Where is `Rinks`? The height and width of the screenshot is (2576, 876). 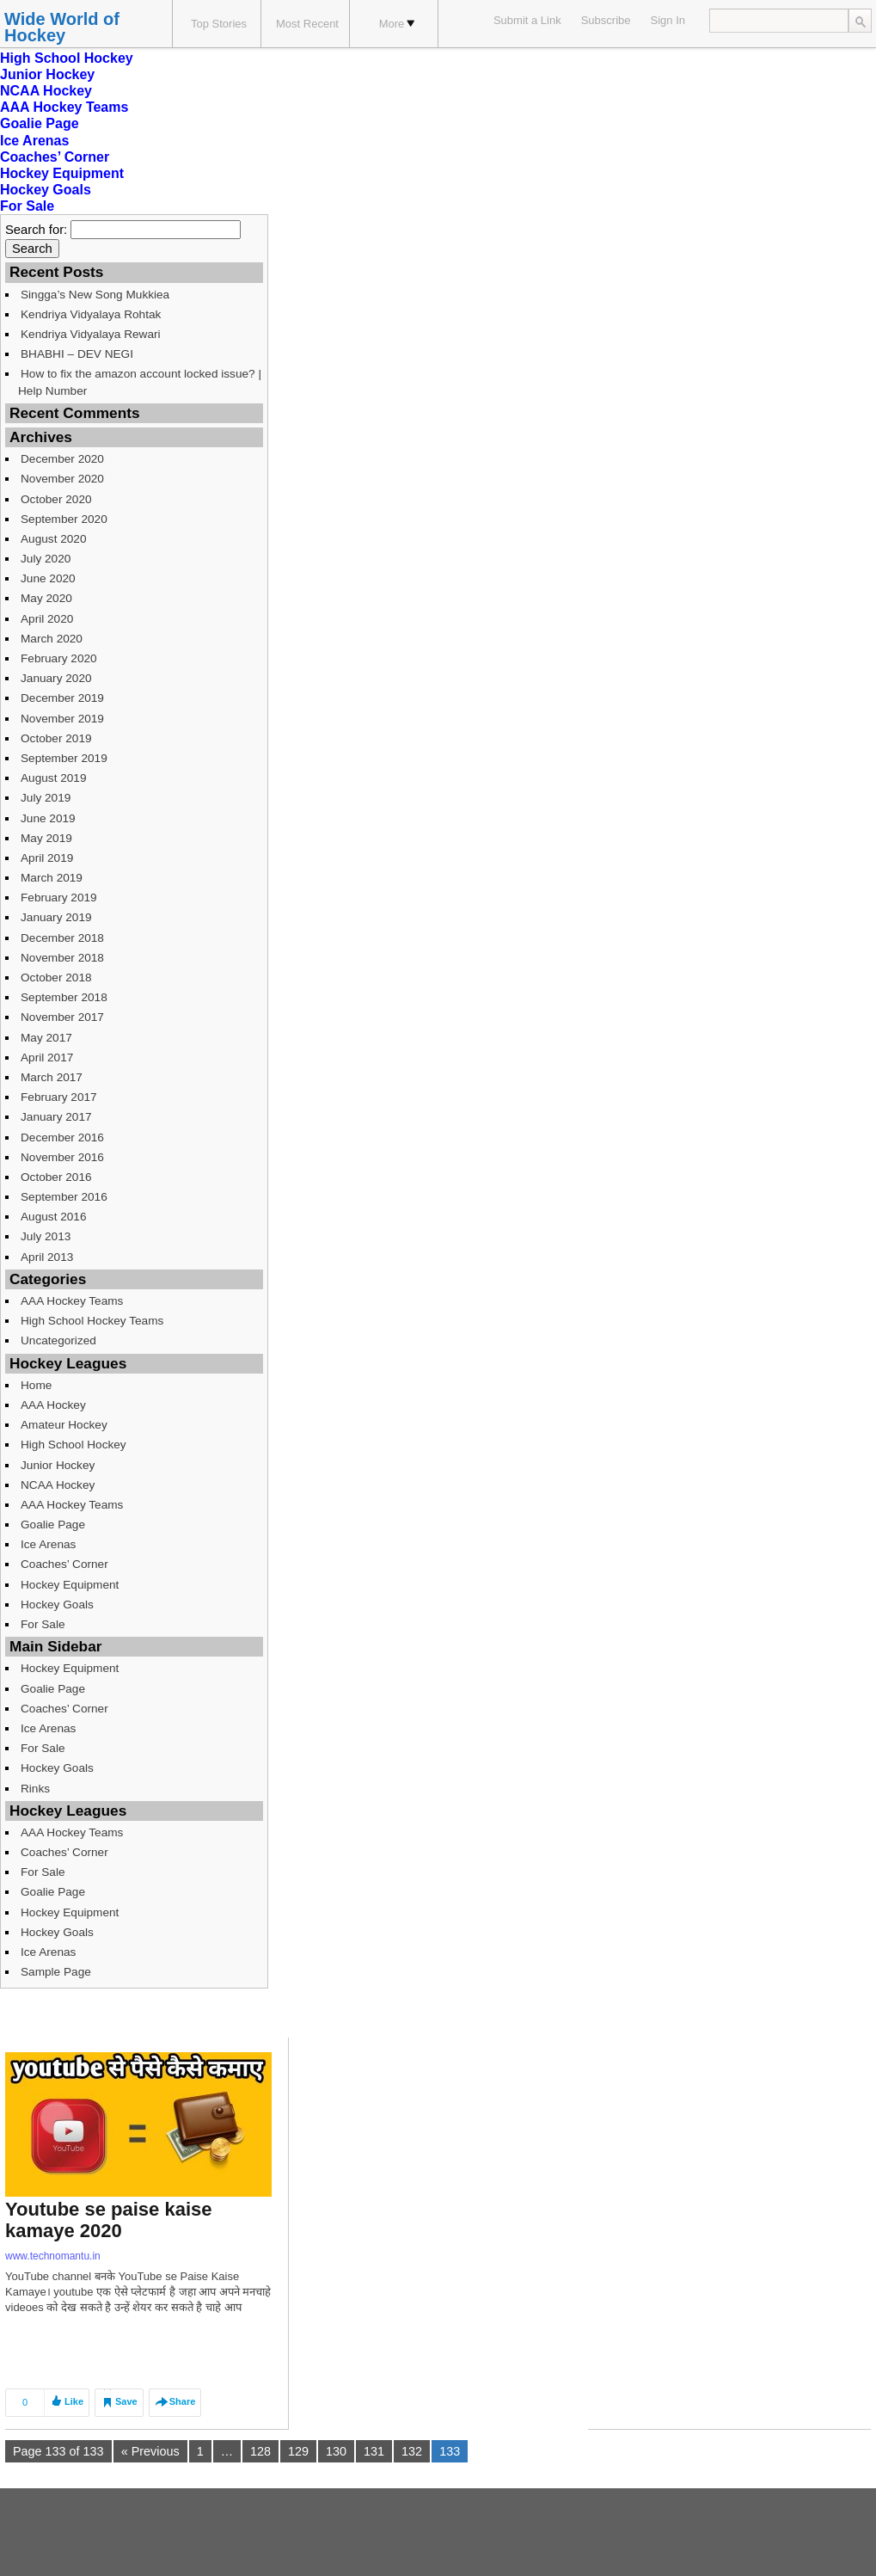
Rinks is located at coordinates (35, 1788).